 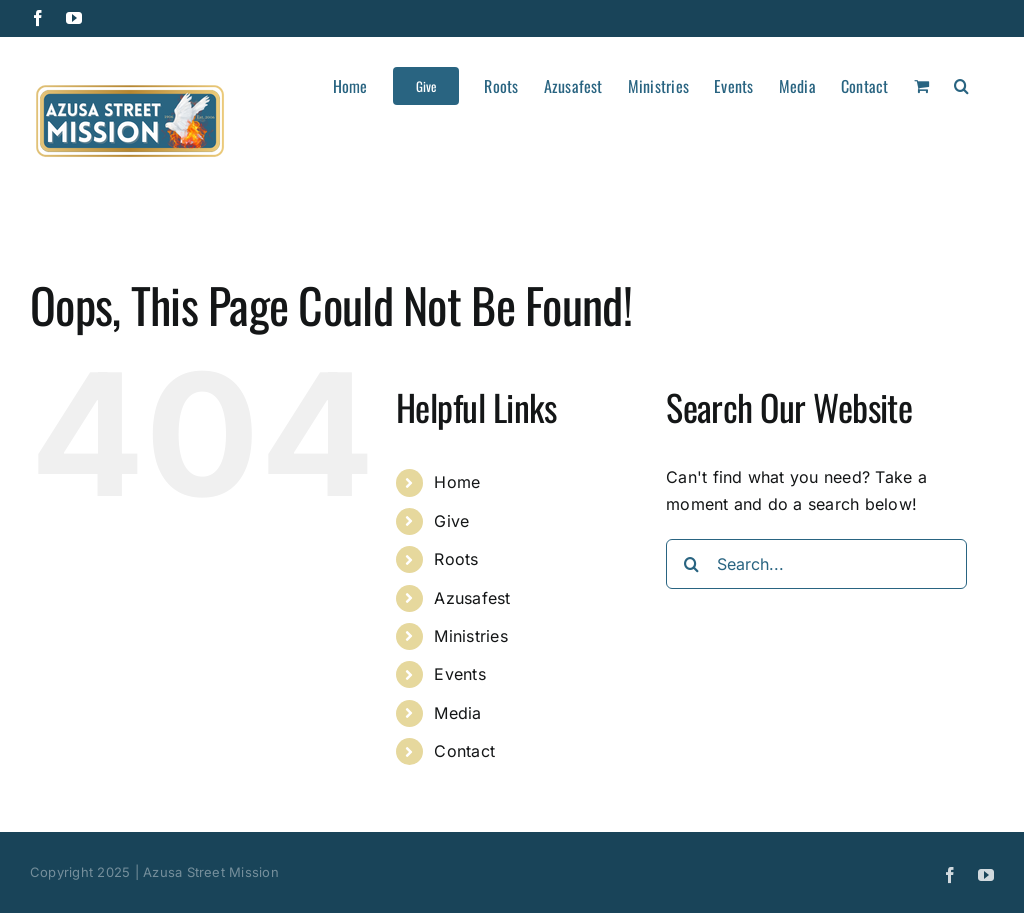 What do you see at coordinates (456, 559) in the screenshot?
I see `Roots` at bounding box center [456, 559].